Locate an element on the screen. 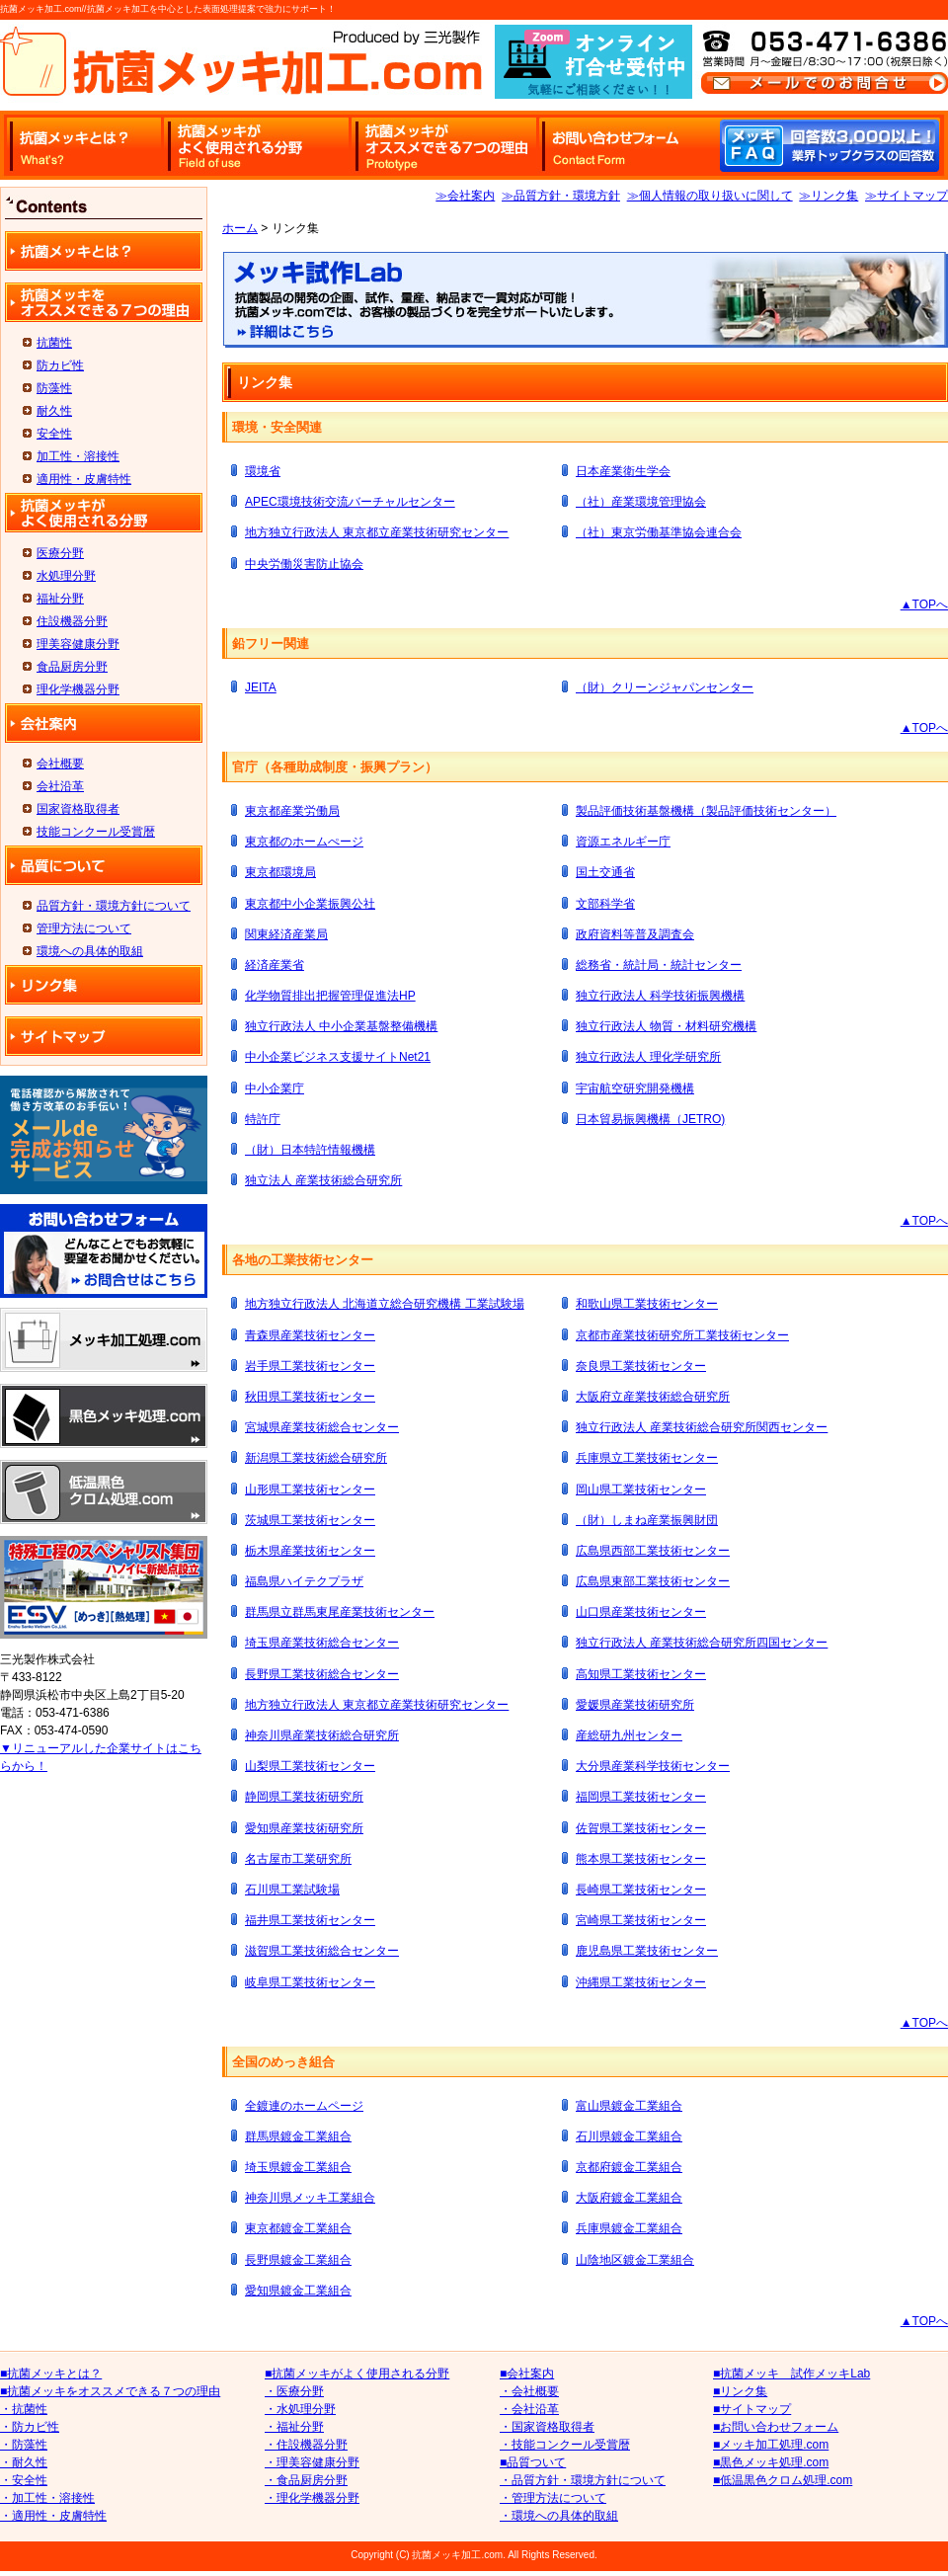 This screenshot has width=948, height=2576. ≫個人情報の取り扱いに関して is located at coordinates (710, 195).